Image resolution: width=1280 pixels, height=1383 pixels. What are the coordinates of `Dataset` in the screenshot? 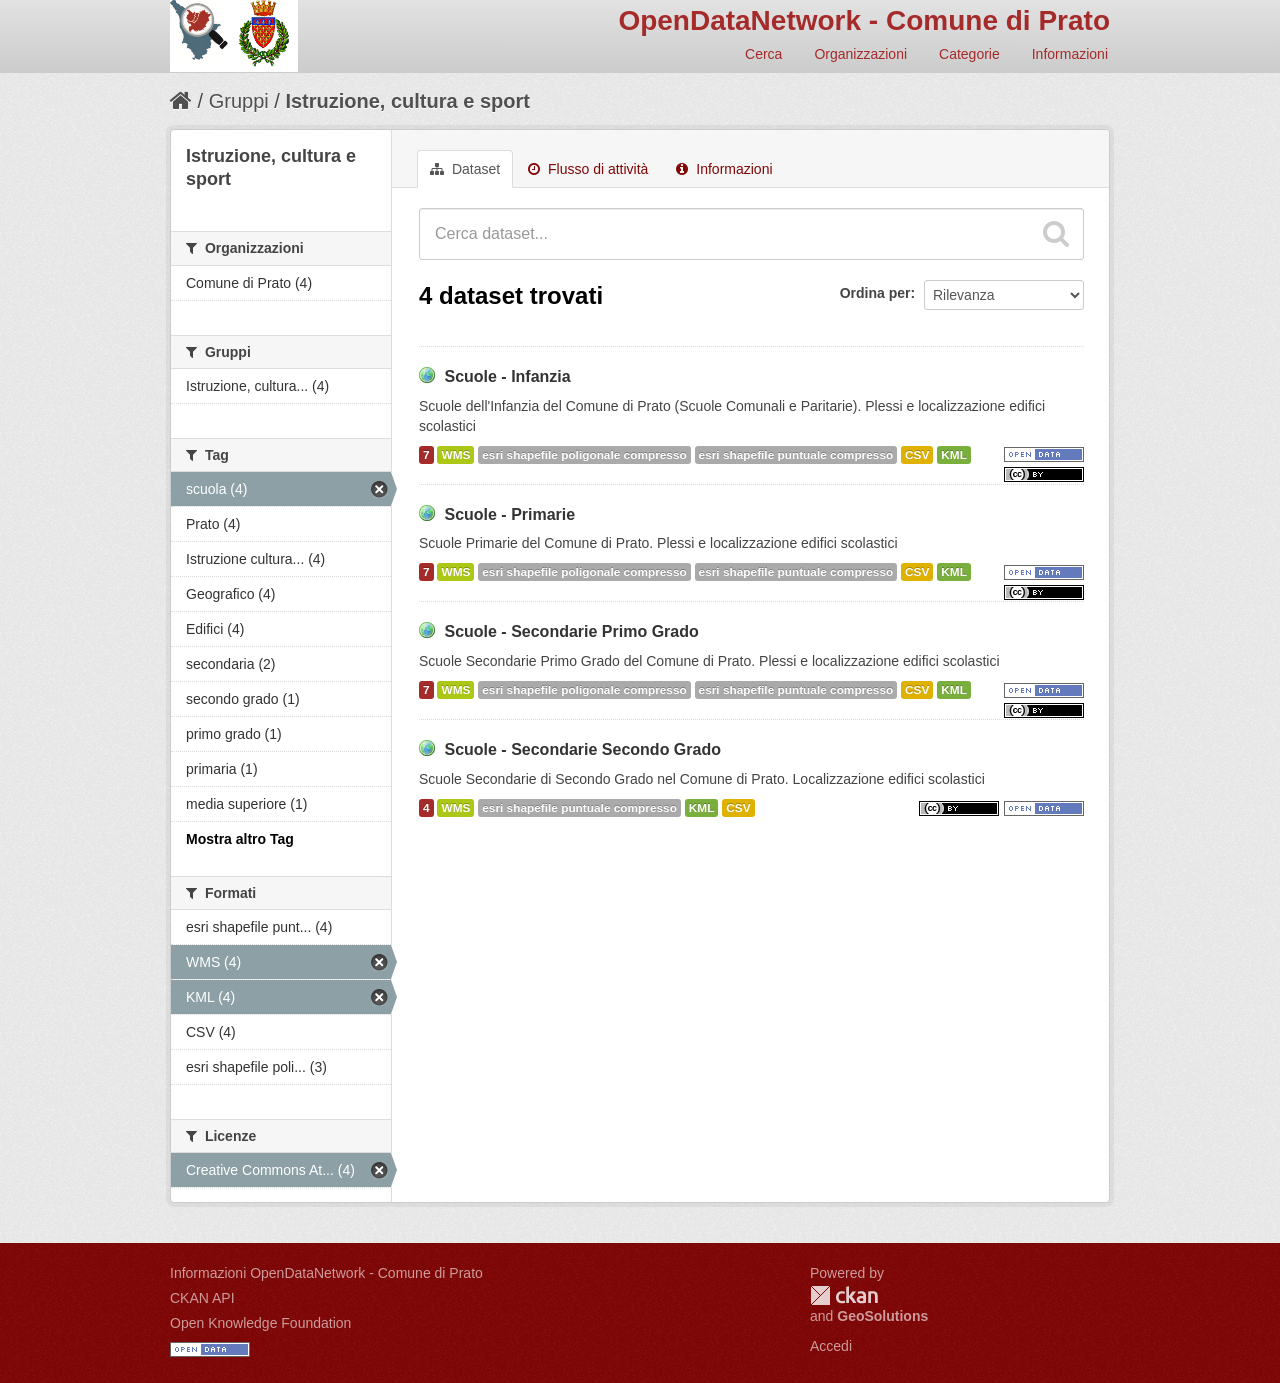 It's located at (465, 169).